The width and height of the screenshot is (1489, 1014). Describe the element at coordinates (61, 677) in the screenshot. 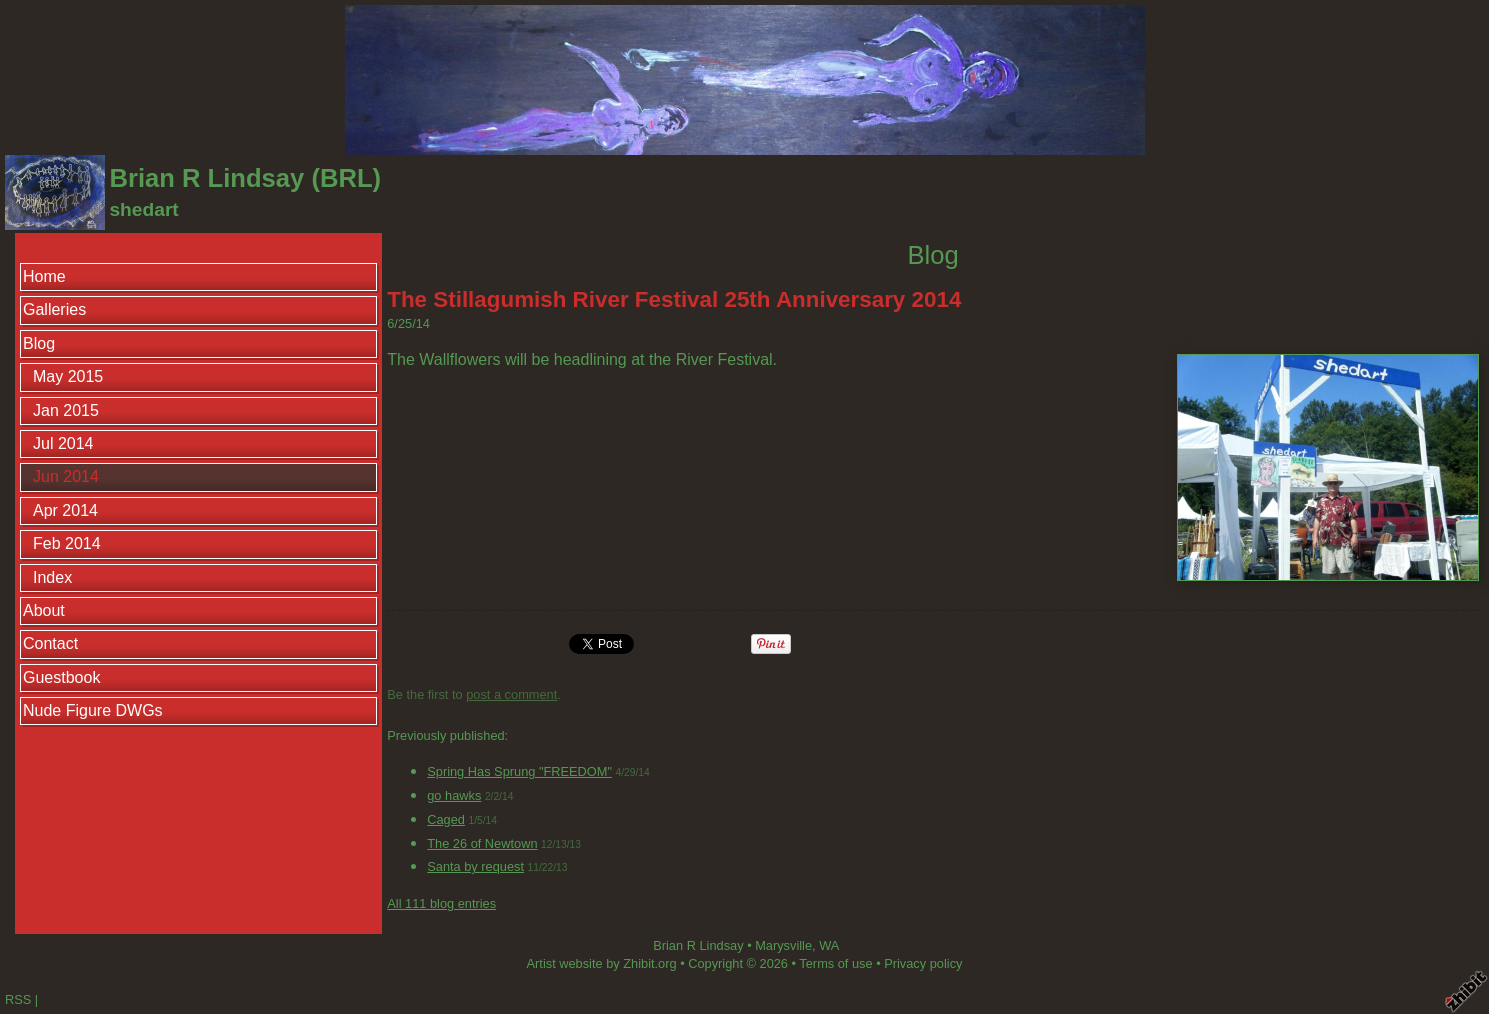

I see `Guestbook` at that location.